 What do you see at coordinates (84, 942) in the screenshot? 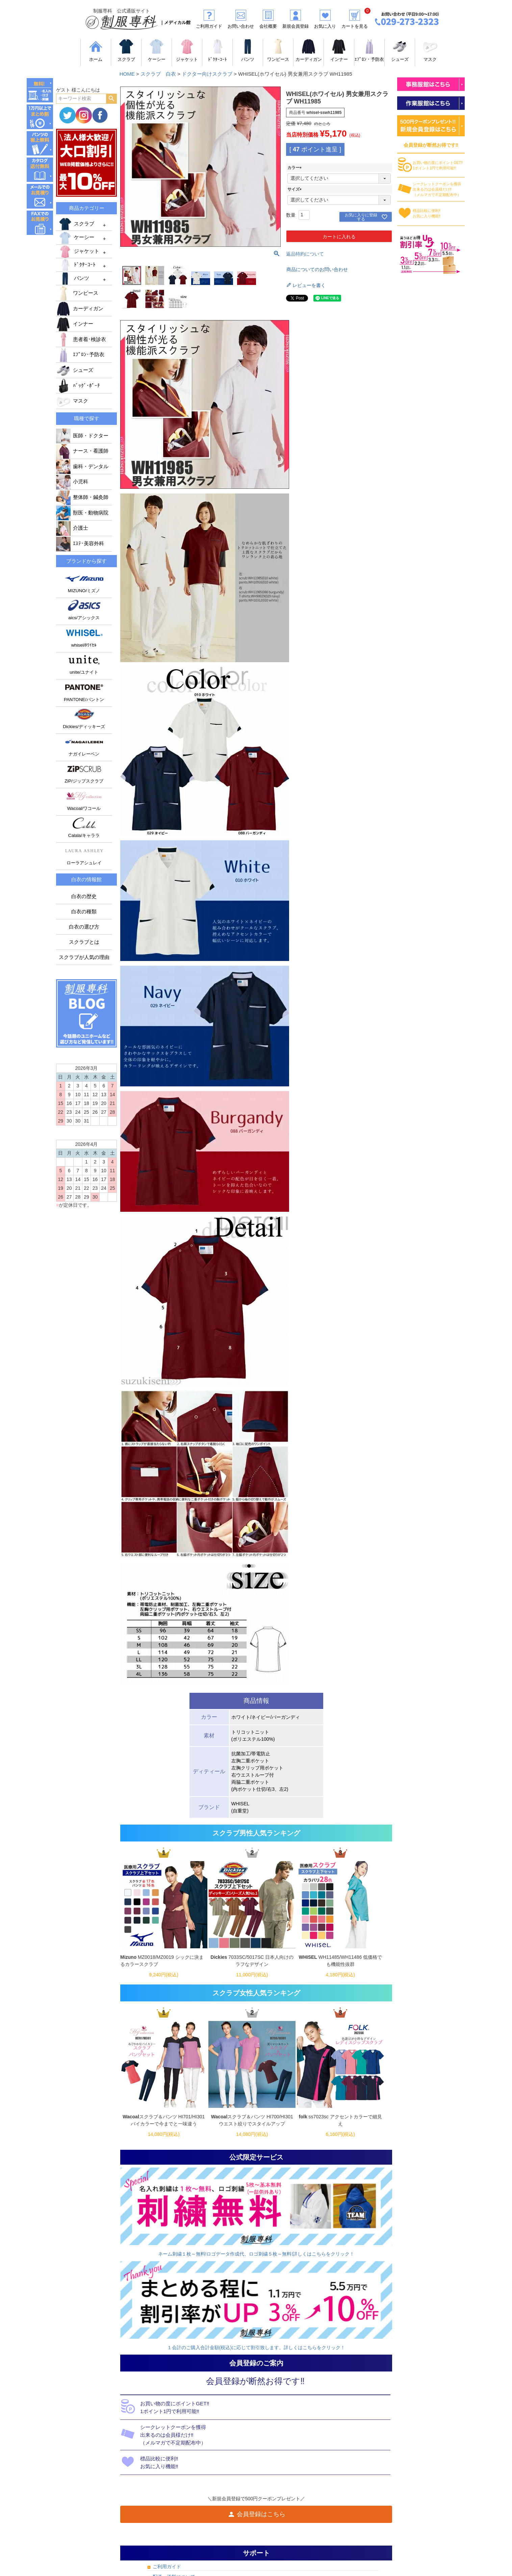
I see `スクラブとは` at bounding box center [84, 942].